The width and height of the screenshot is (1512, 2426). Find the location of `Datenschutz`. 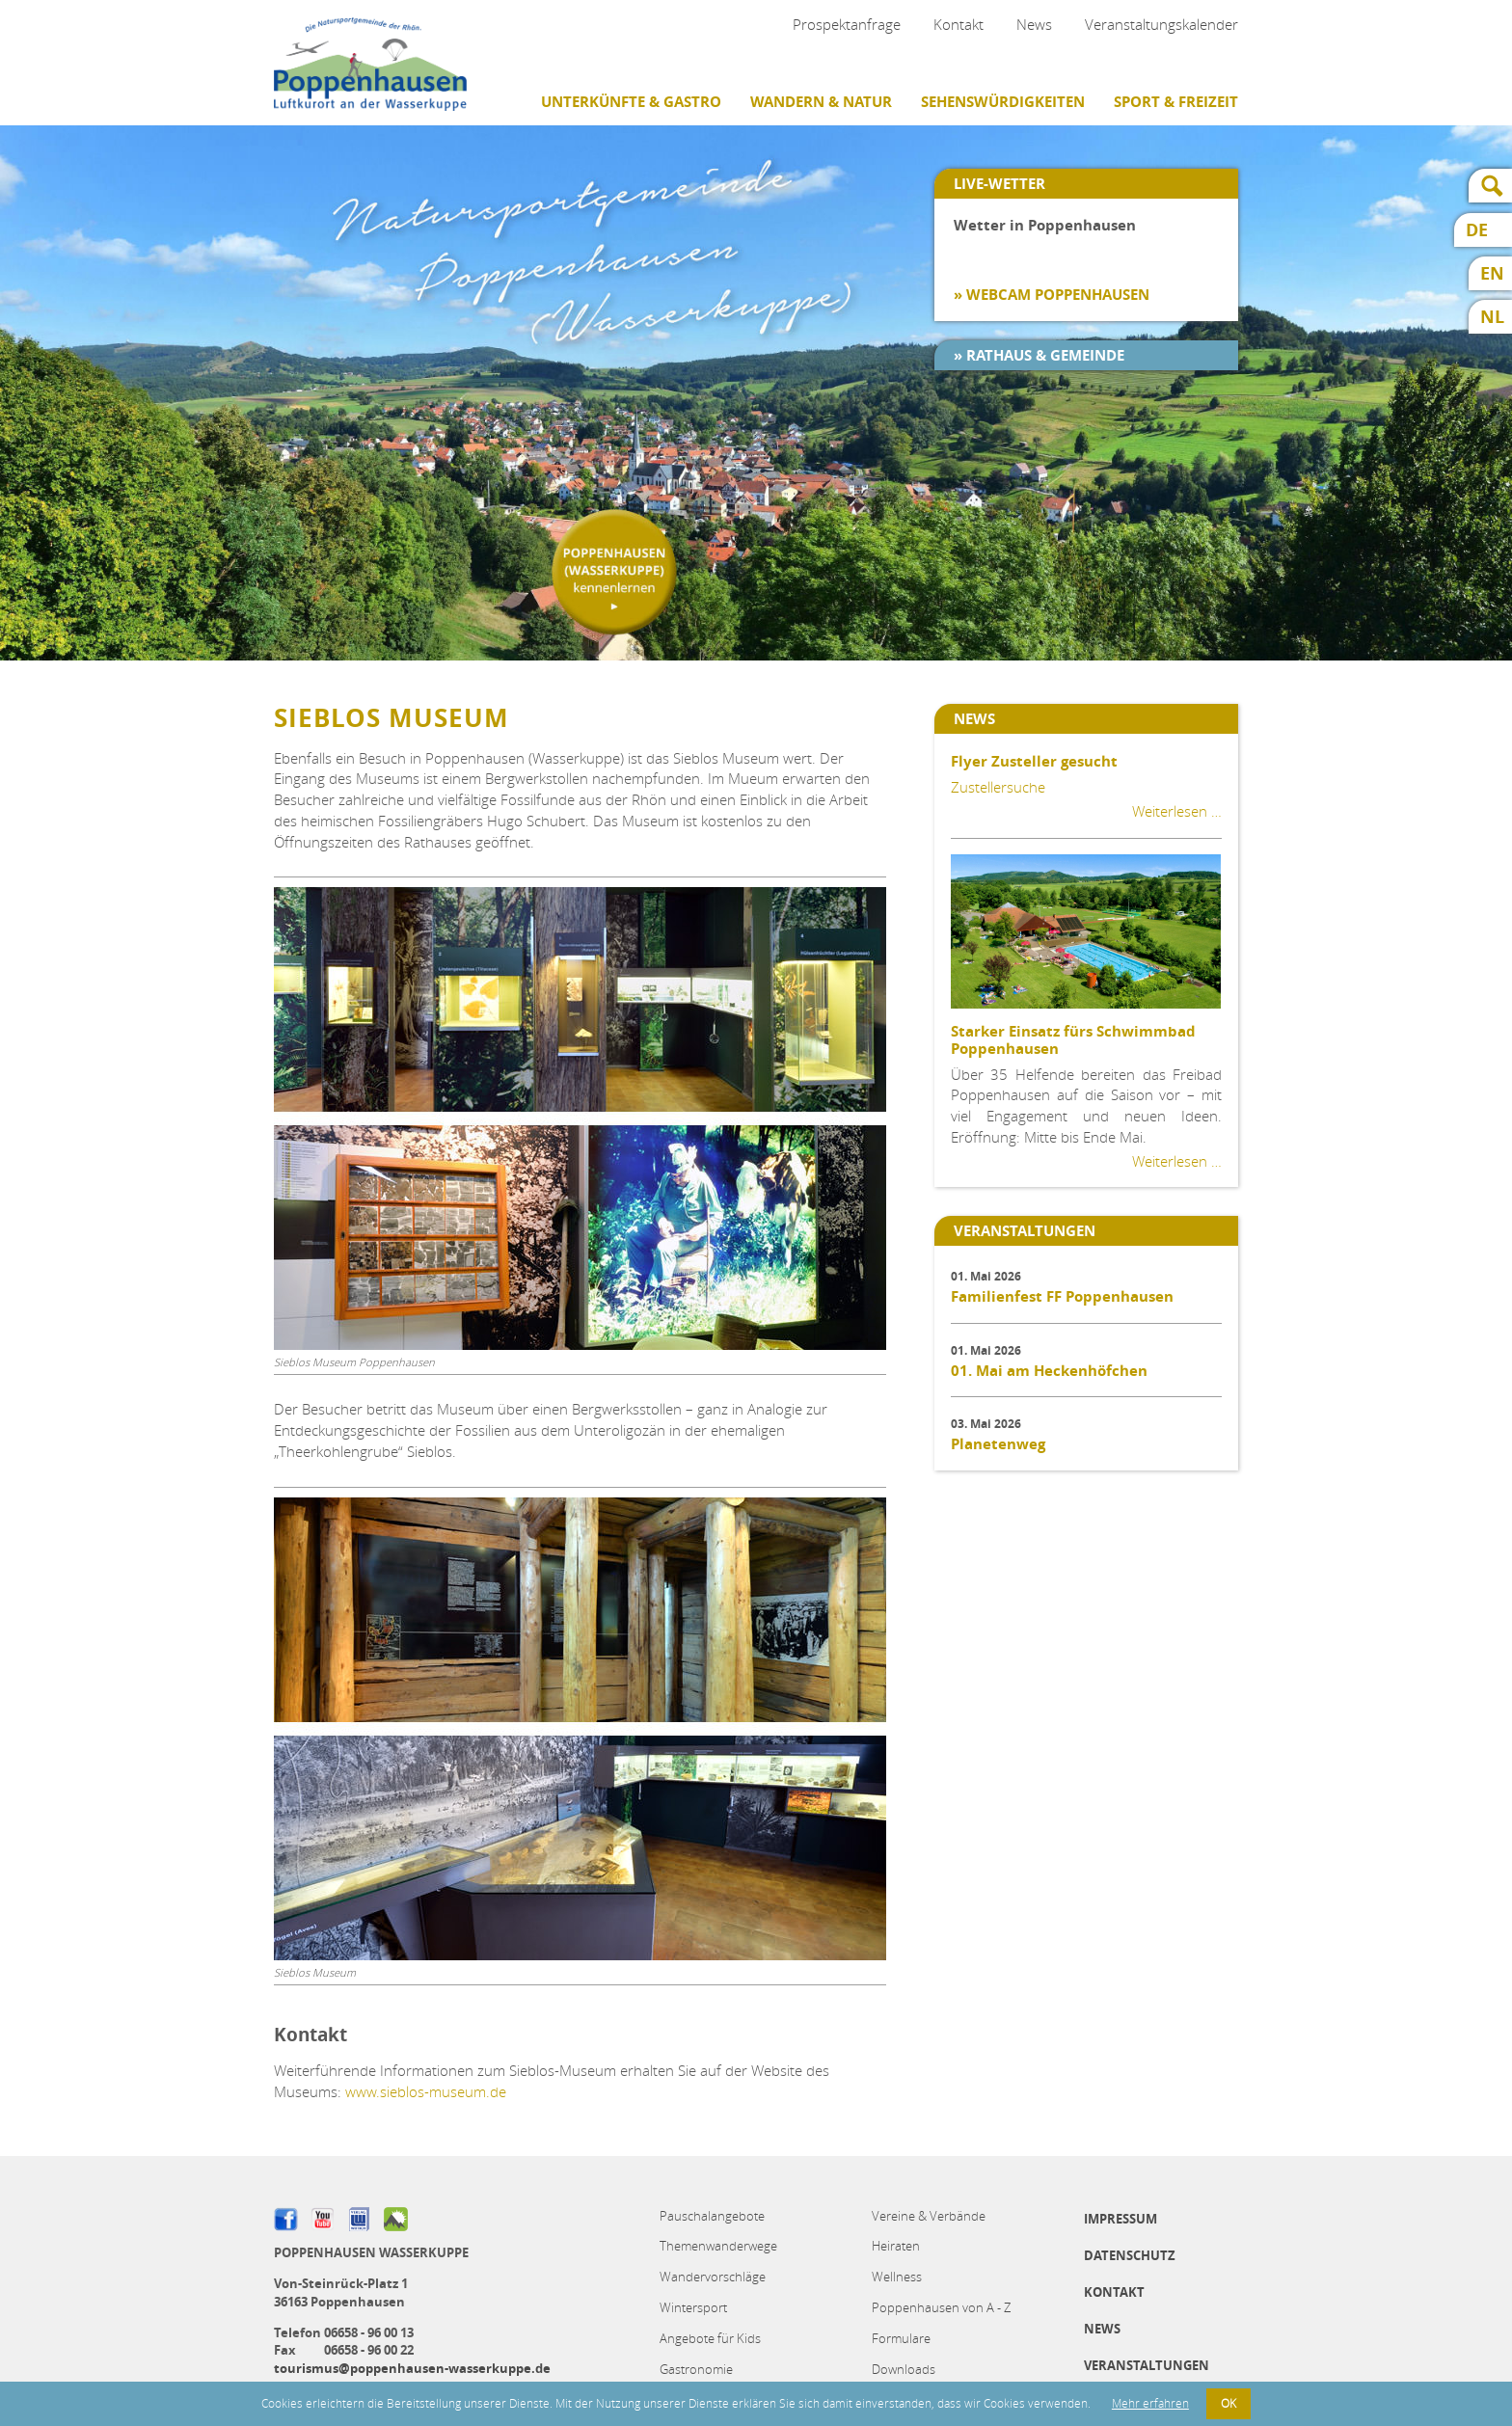

Datenschutz is located at coordinates (1129, 2255).